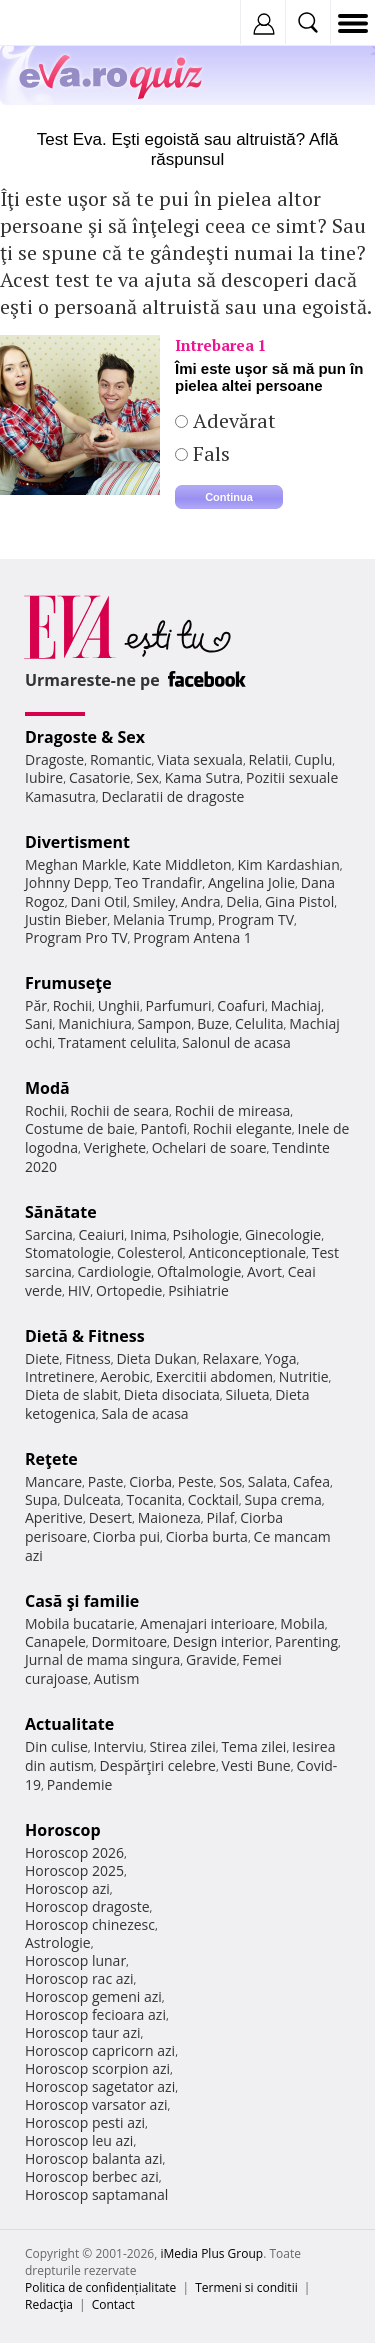 The image size is (375, 2343). Describe the element at coordinates (68, 983) in the screenshot. I see `Frumuseţe` at that location.